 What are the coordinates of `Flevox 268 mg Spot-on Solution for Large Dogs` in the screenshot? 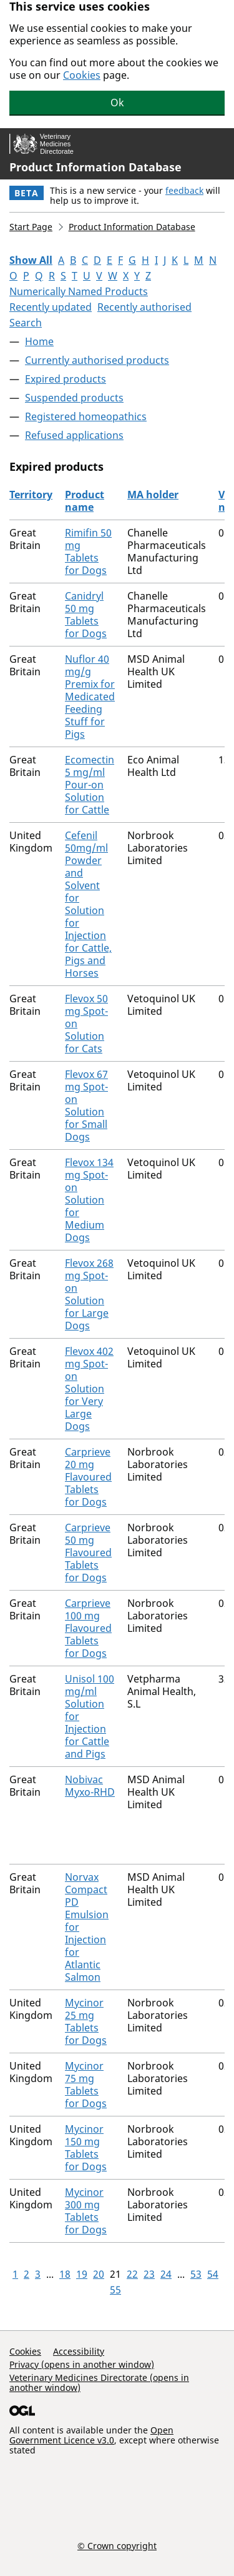 It's located at (89, 1294).